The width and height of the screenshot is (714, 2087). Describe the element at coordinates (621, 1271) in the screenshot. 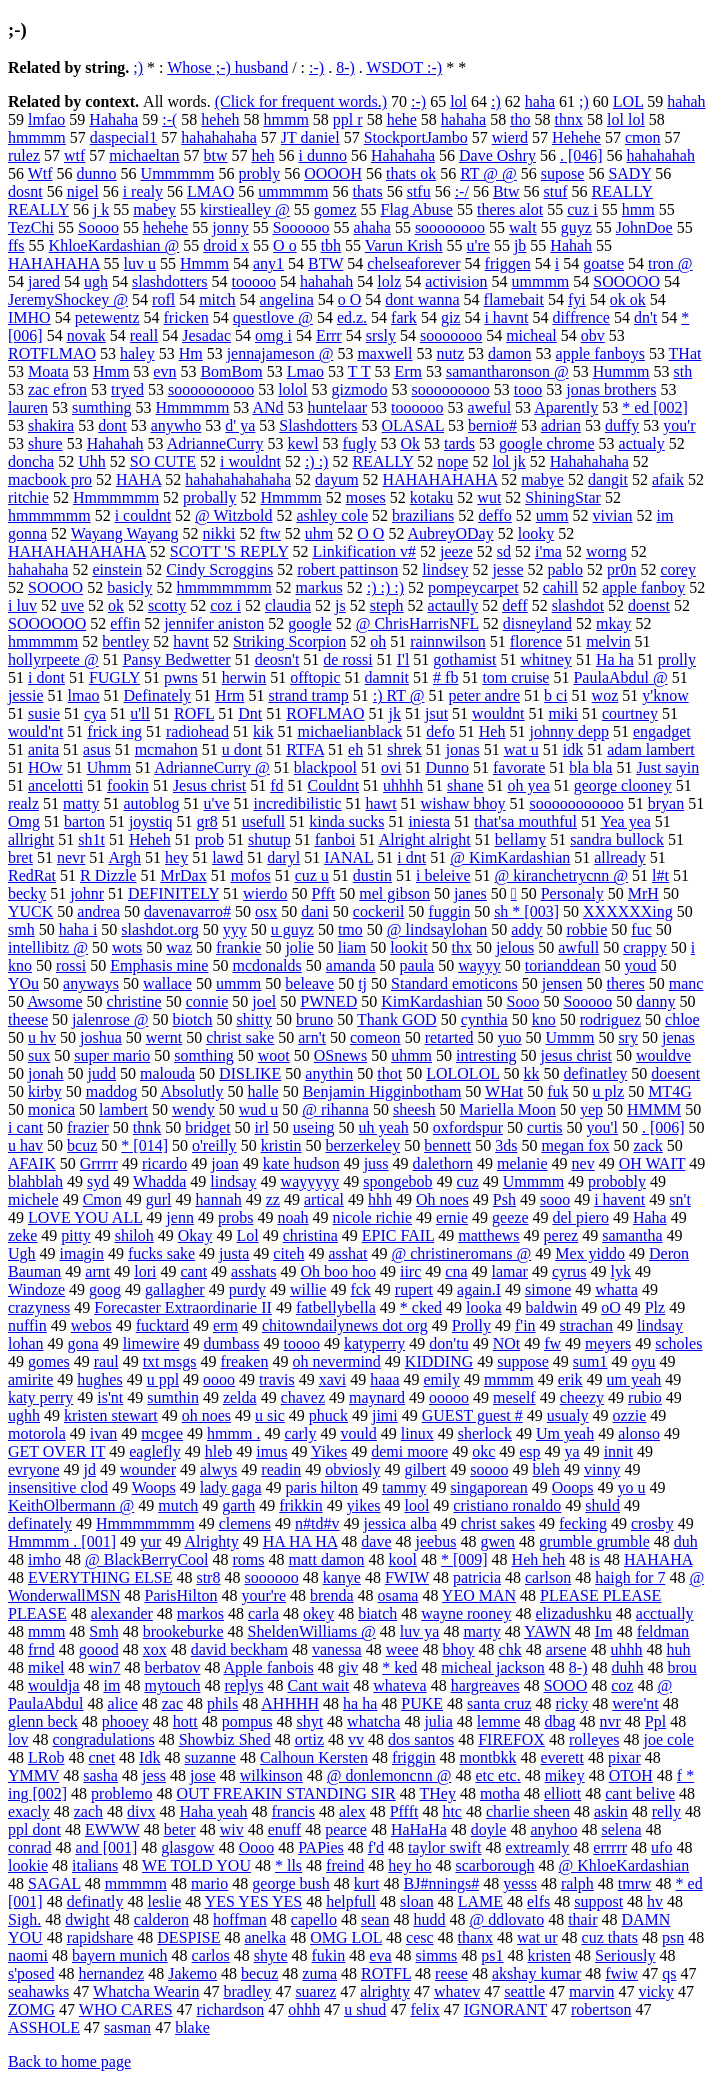

I see `lyk` at that location.